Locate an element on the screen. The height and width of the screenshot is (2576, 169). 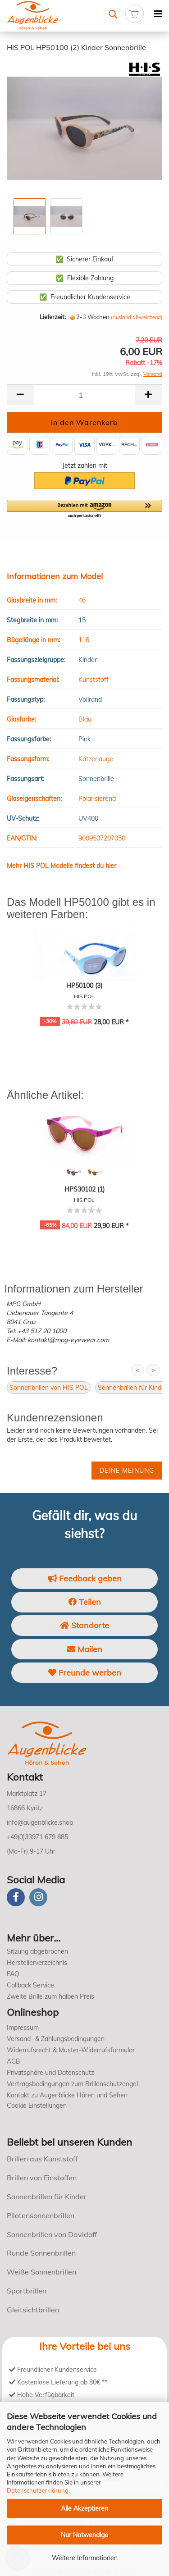
Sportbrillen is located at coordinates (26, 2290).